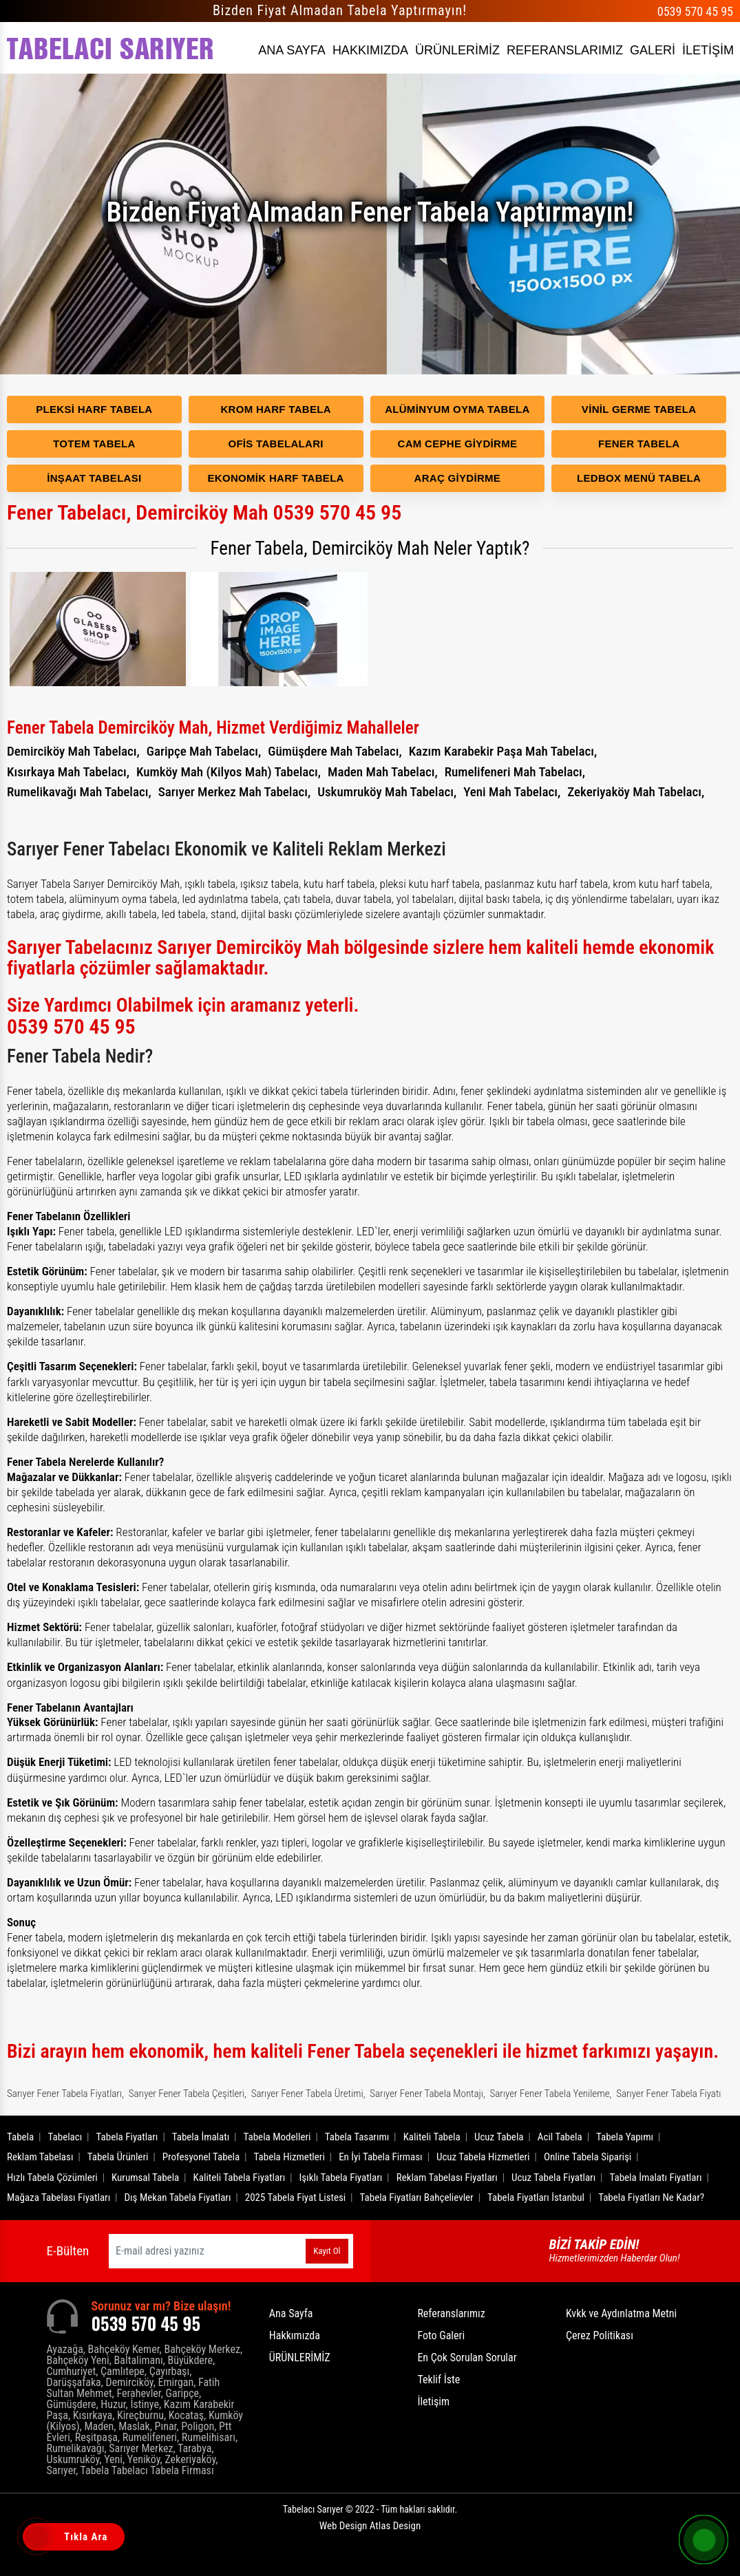 Image resolution: width=740 pixels, height=2576 pixels. What do you see at coordinates (381, 2157) in the screenshot?
I see `En İyi Tabela Firması` at bounding box center [381, 2157].